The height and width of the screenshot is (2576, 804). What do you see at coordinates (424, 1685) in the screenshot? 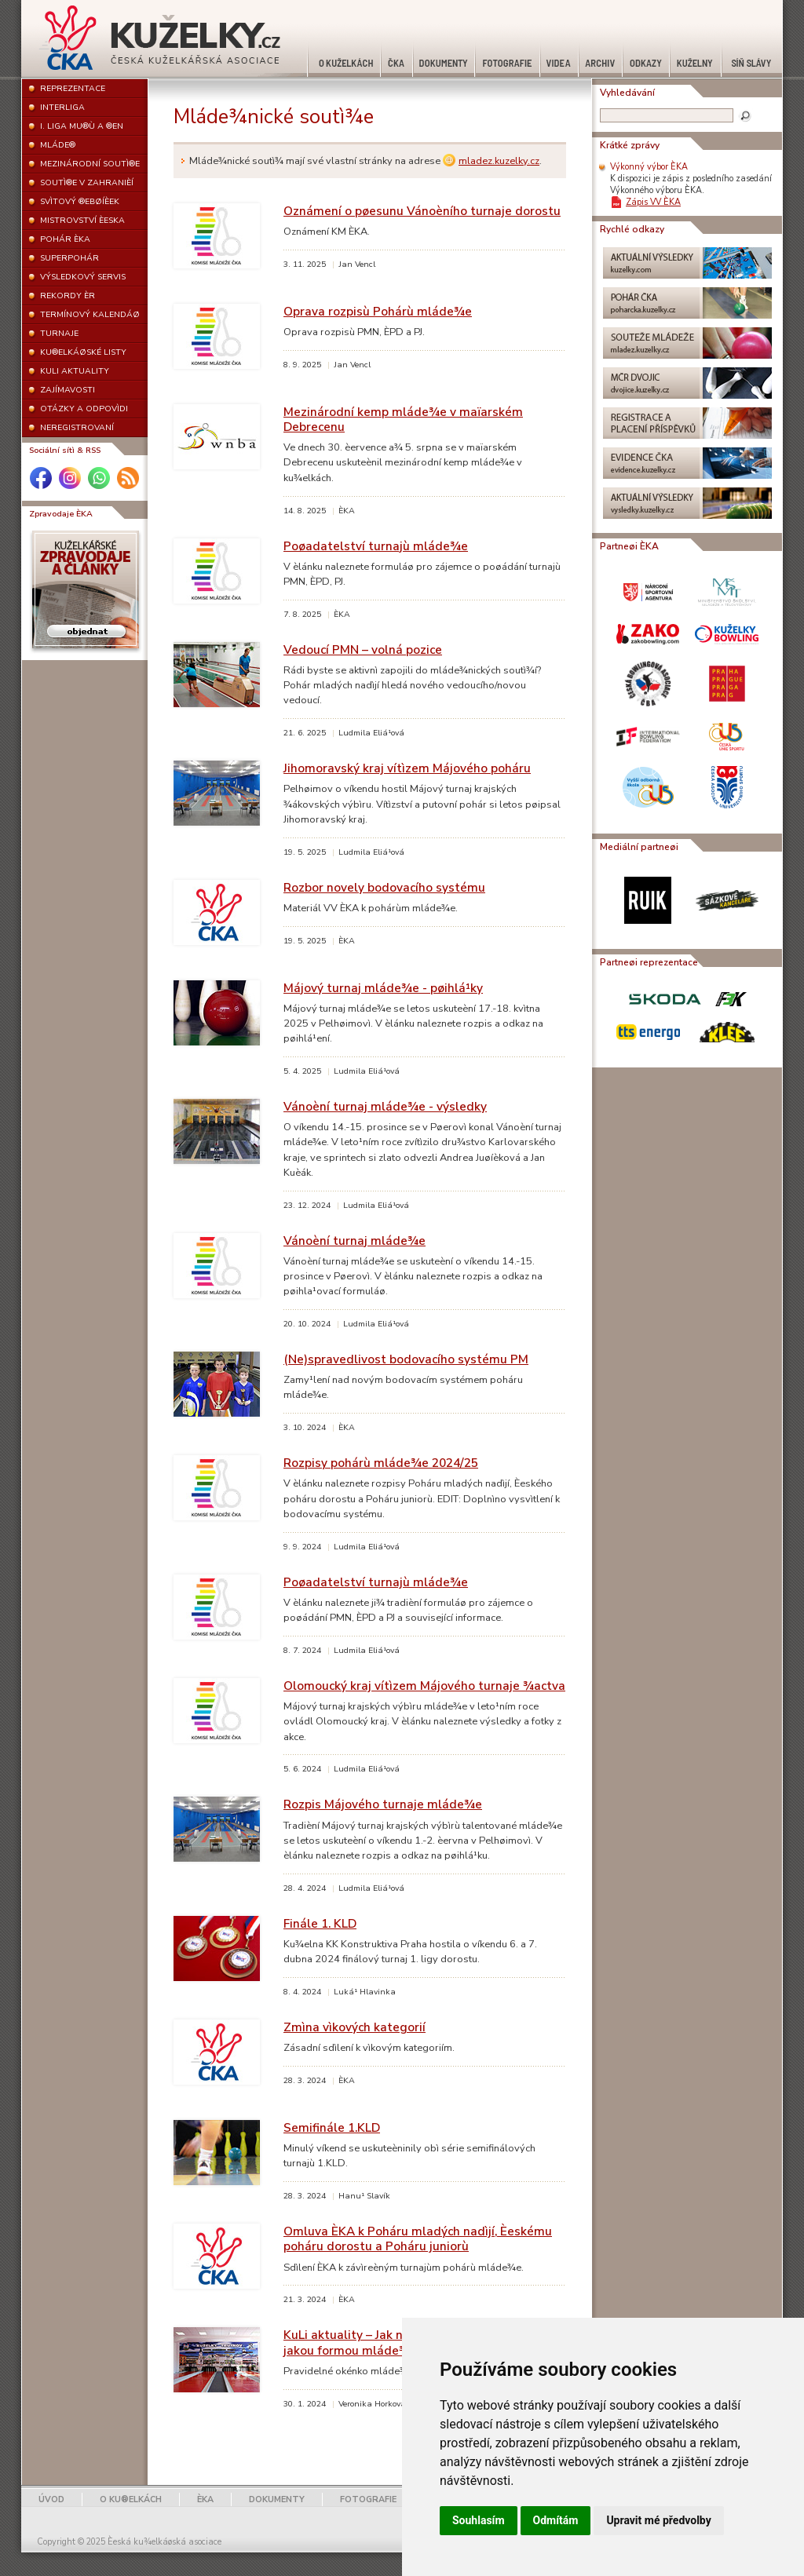
I see `Olomoucký kraj vítìzem Májového turnaje ¾actva` at bounding box center [424, 1685].